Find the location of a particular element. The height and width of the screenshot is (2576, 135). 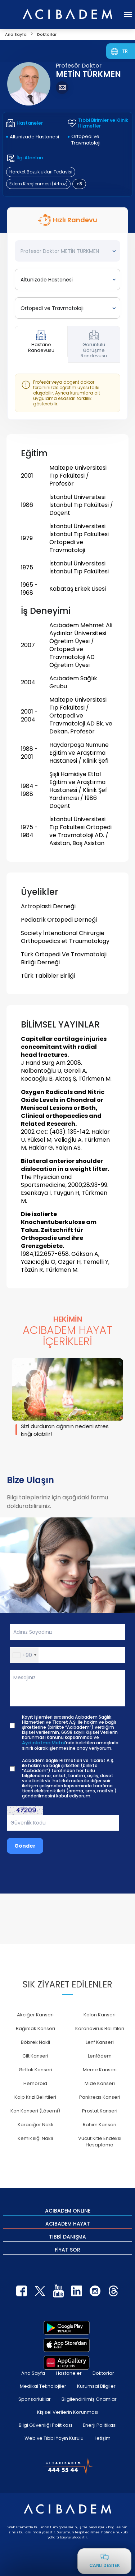

Rahim Kanseri is located at coordinates (99, 2124).